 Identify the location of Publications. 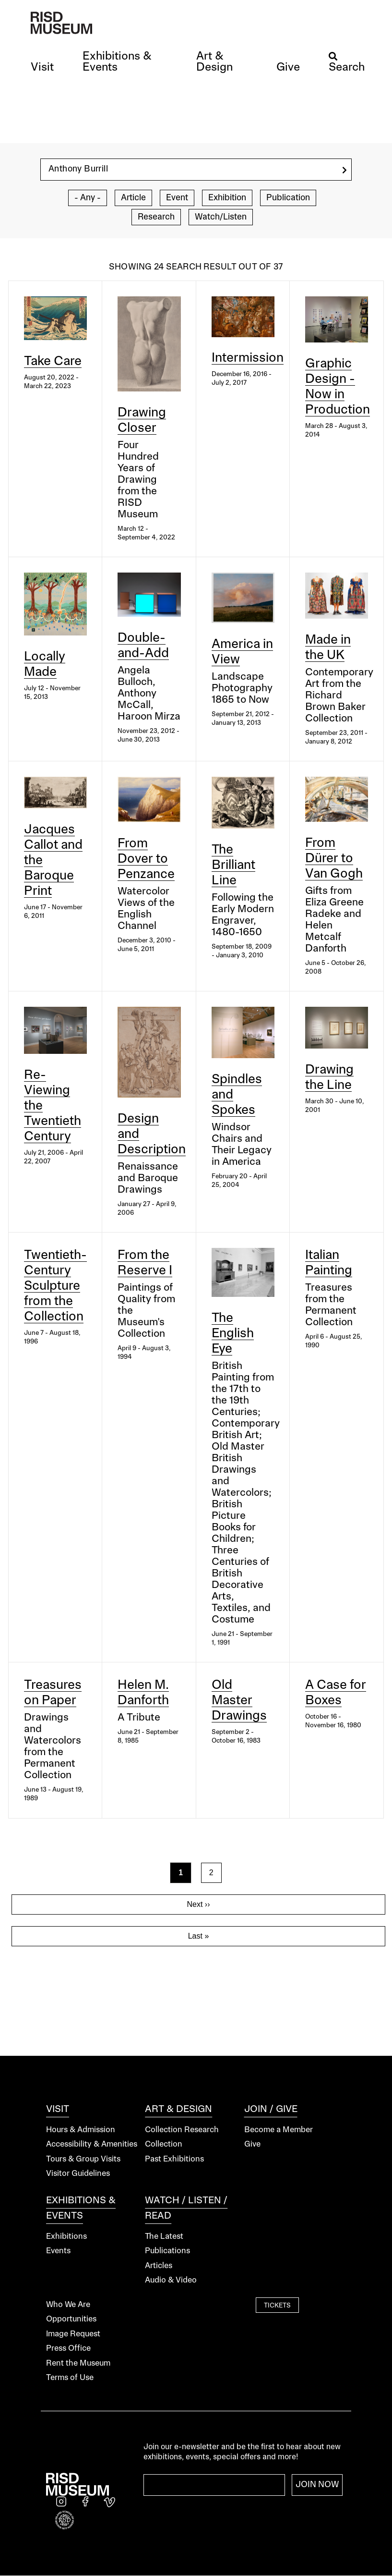
(167, 2251).